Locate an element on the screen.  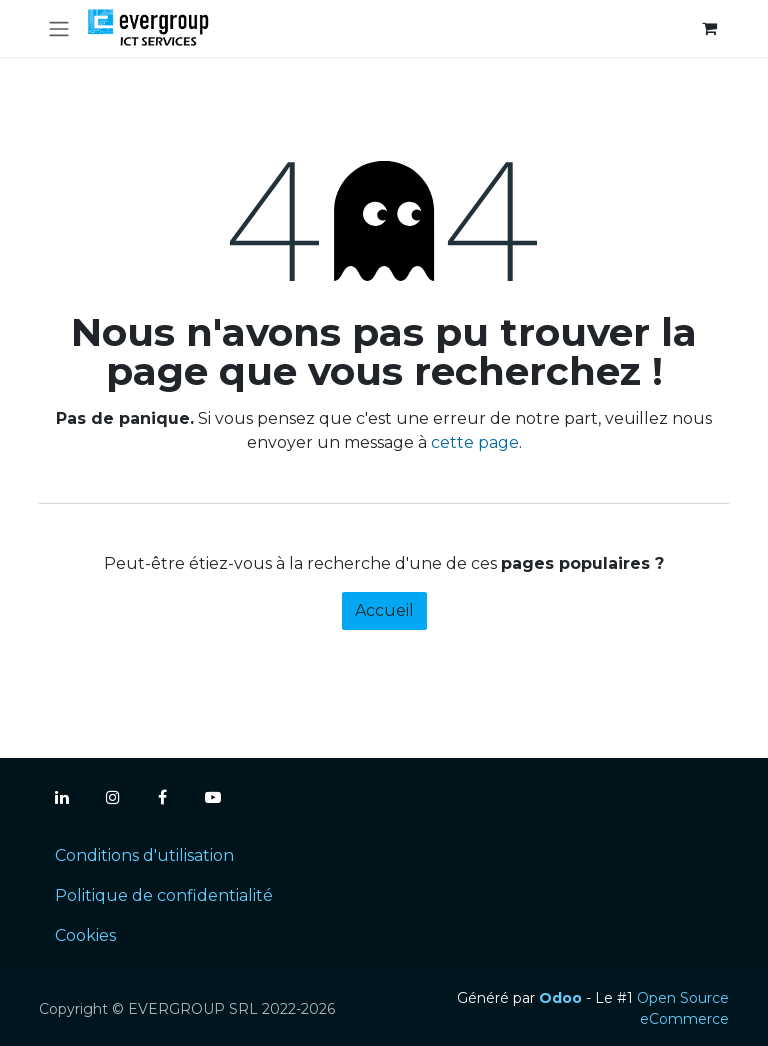
[Toggle navigation] is located at coordinates (59, 28).